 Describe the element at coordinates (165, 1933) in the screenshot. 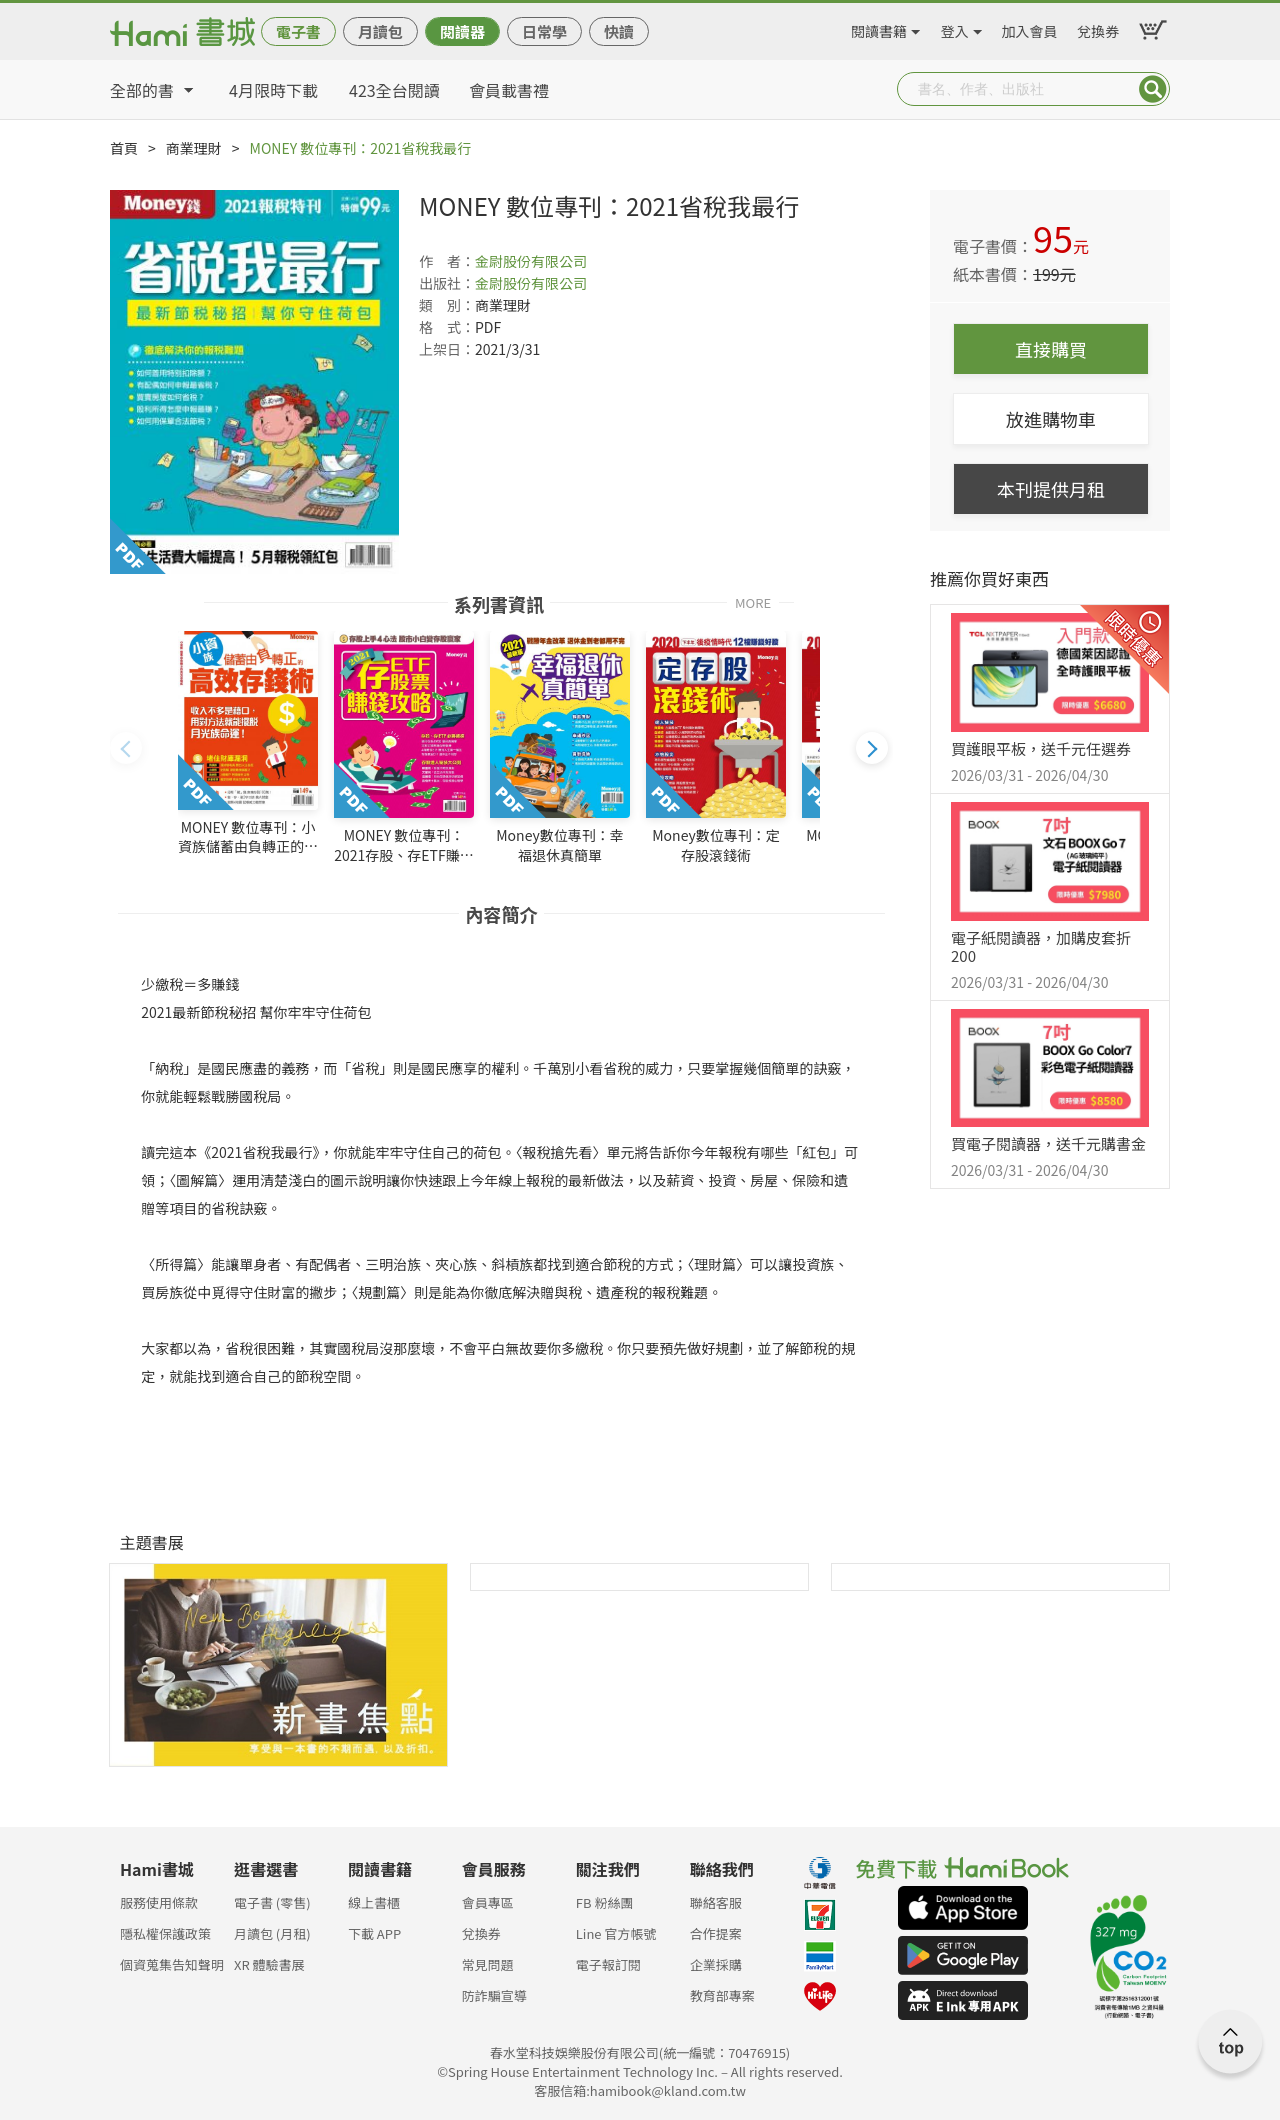

I see `隱私權保護政策` at that location.